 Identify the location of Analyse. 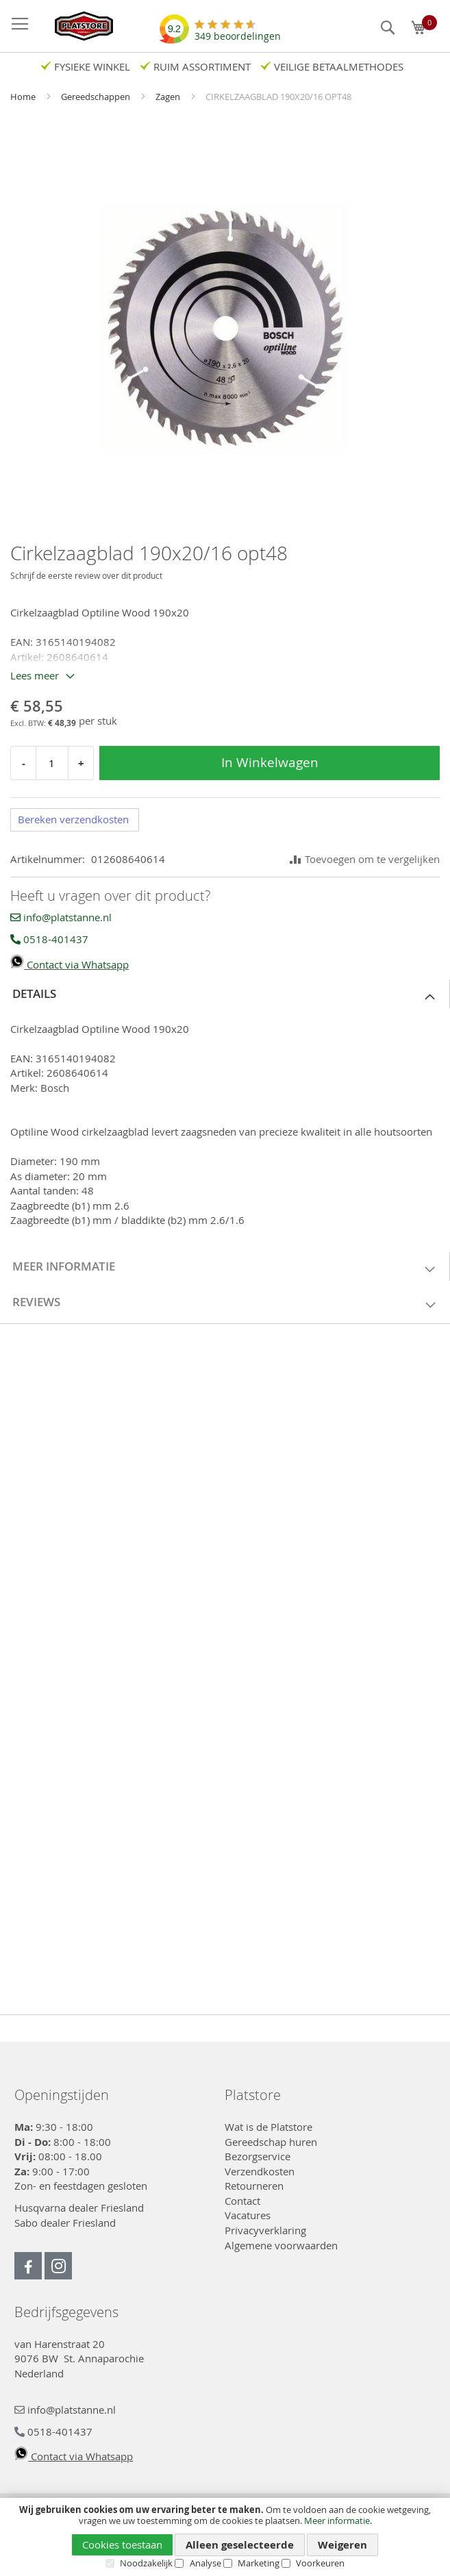
(205, 2563).